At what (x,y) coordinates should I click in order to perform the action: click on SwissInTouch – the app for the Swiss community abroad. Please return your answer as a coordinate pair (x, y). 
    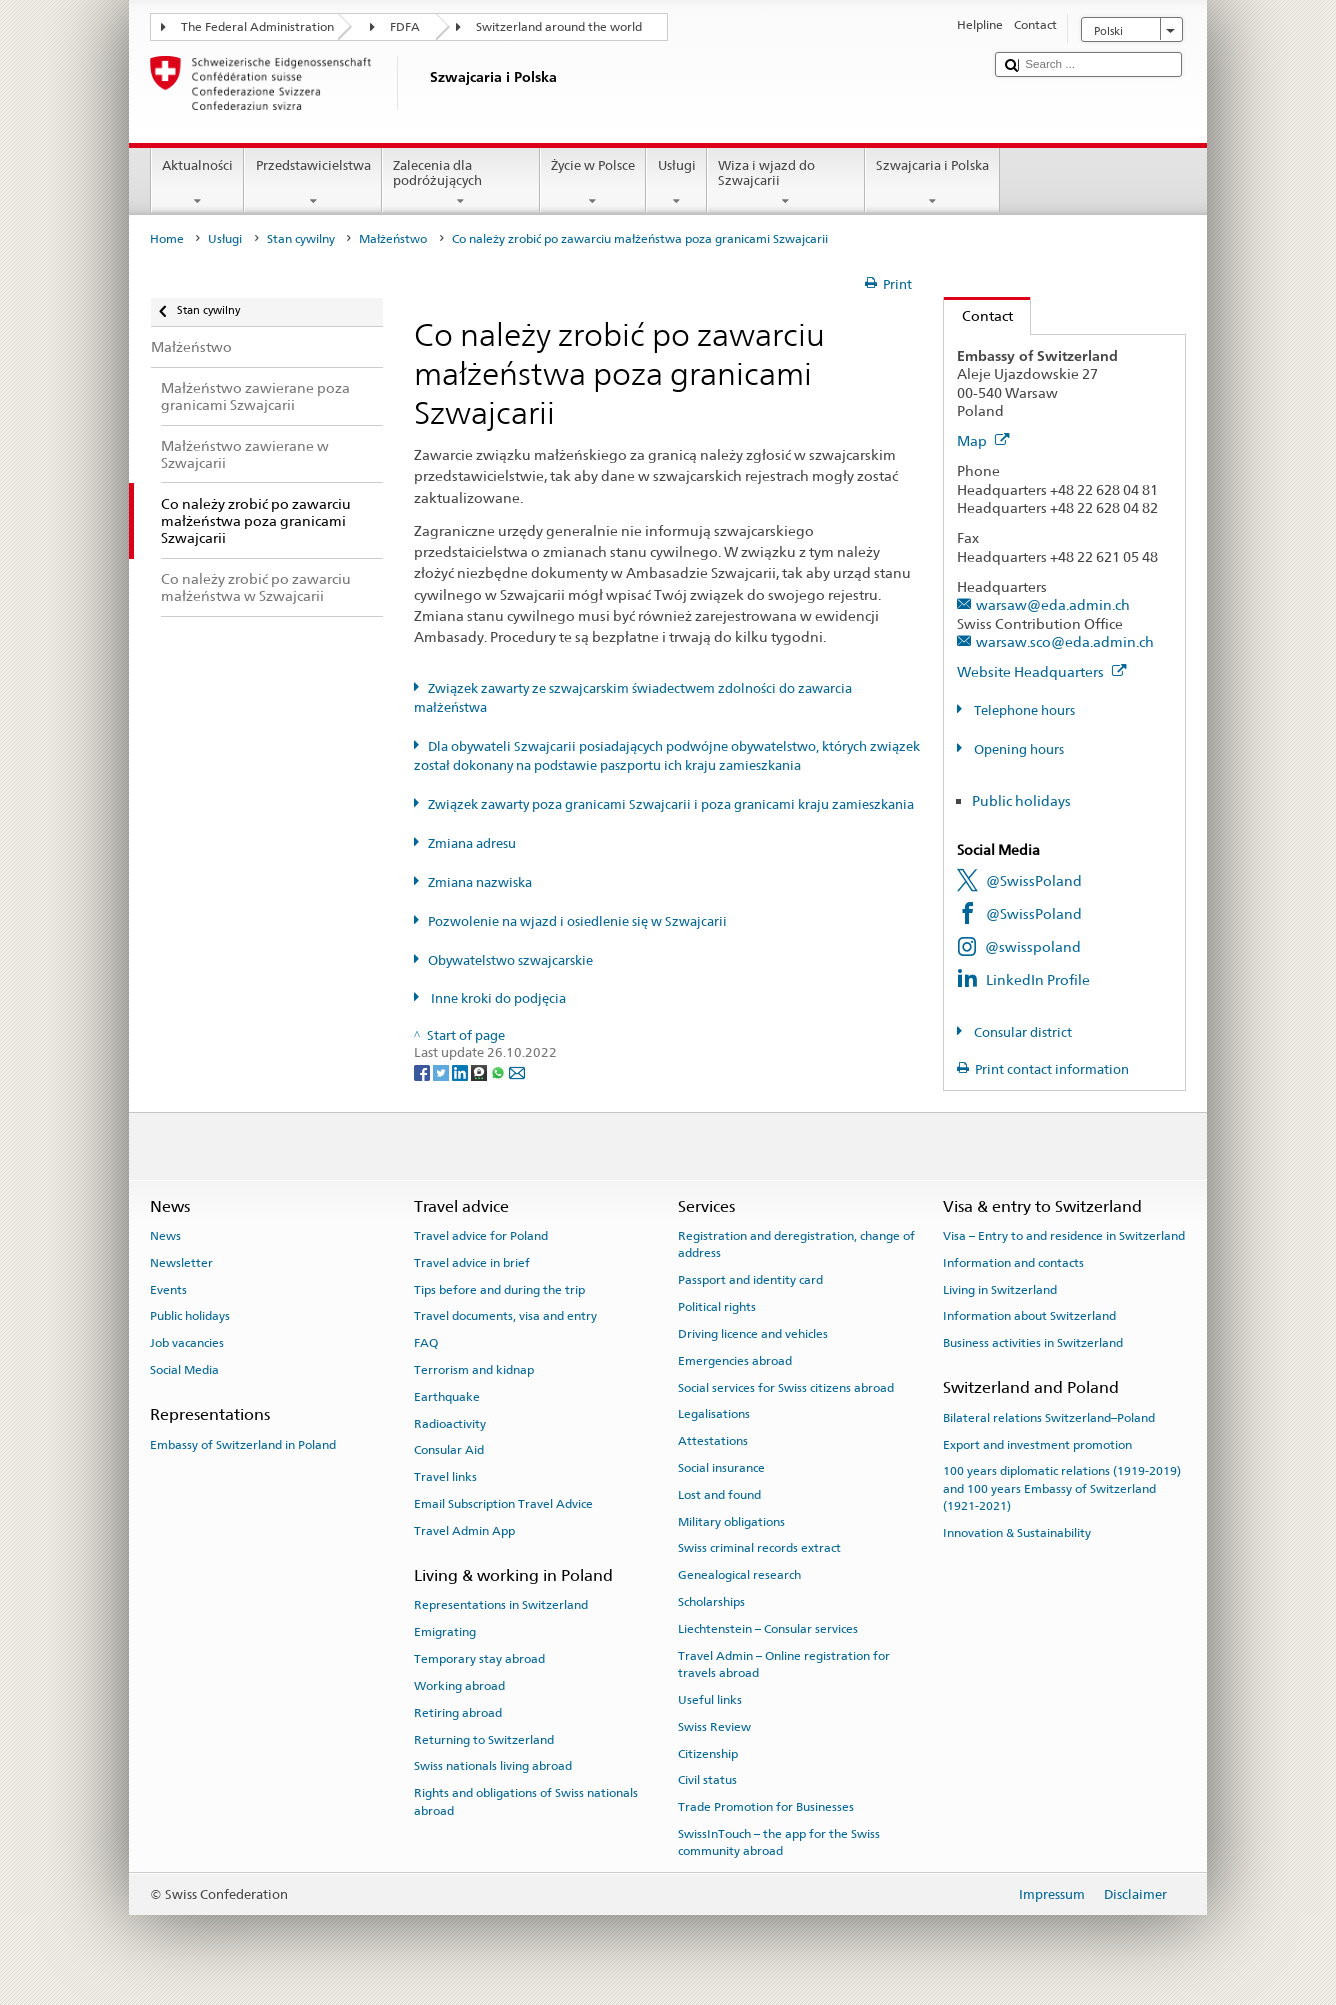
    Looking at the image, I should click on (779, 1842).